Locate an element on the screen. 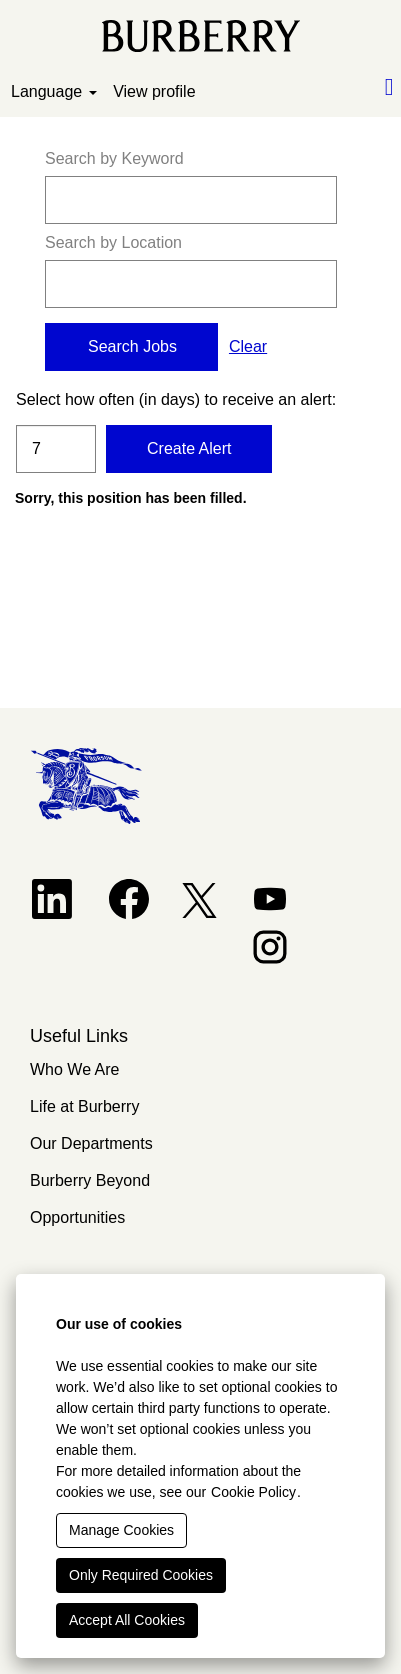  Clear [button] is located at coordinates (248, 346).